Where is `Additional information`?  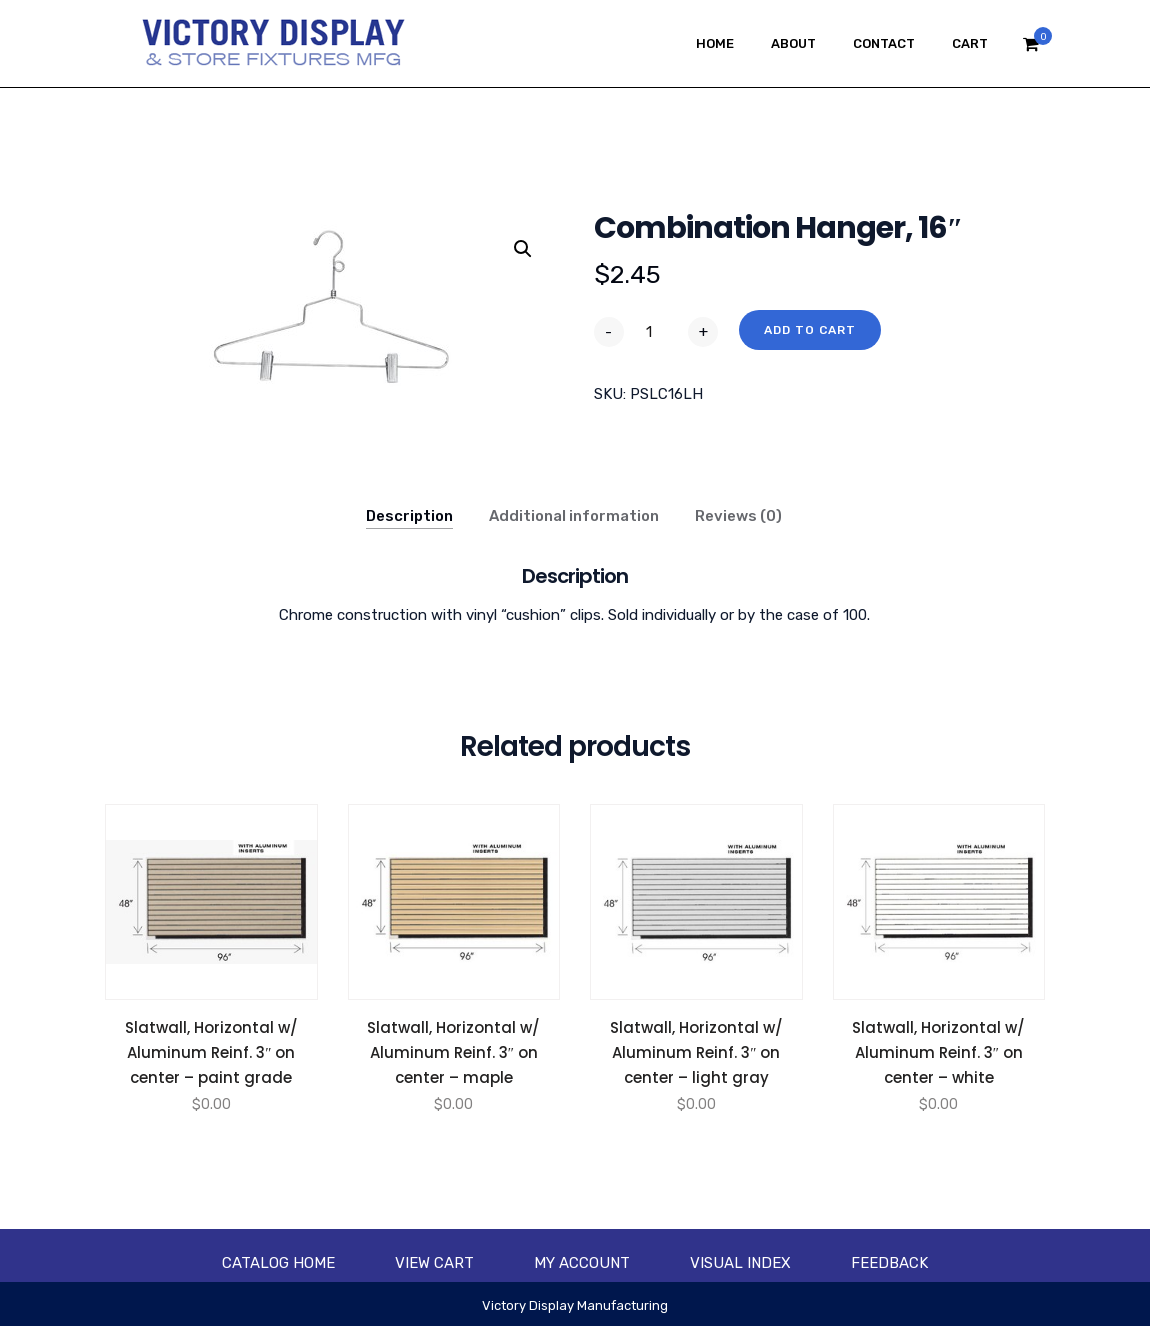 Additional information is located at coordinates (574, 516).